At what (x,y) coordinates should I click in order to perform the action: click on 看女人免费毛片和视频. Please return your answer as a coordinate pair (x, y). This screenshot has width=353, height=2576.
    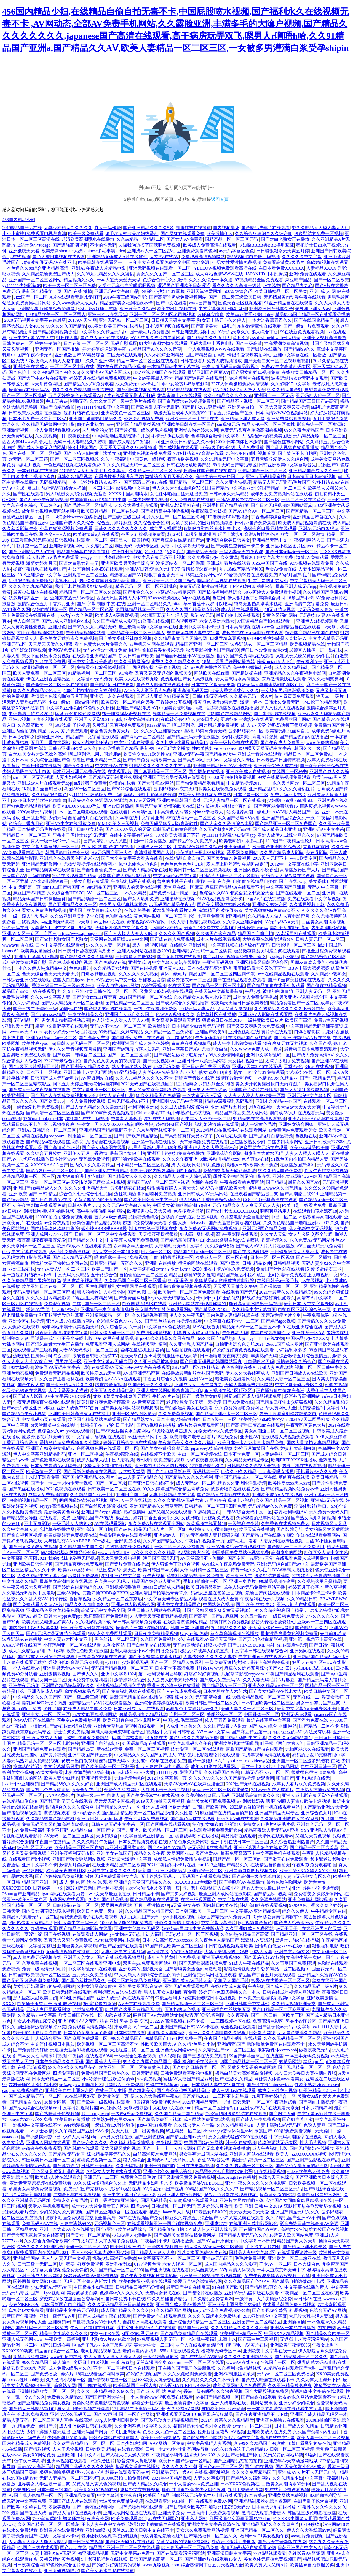
    Looking at the image, I should click on (44, 910).